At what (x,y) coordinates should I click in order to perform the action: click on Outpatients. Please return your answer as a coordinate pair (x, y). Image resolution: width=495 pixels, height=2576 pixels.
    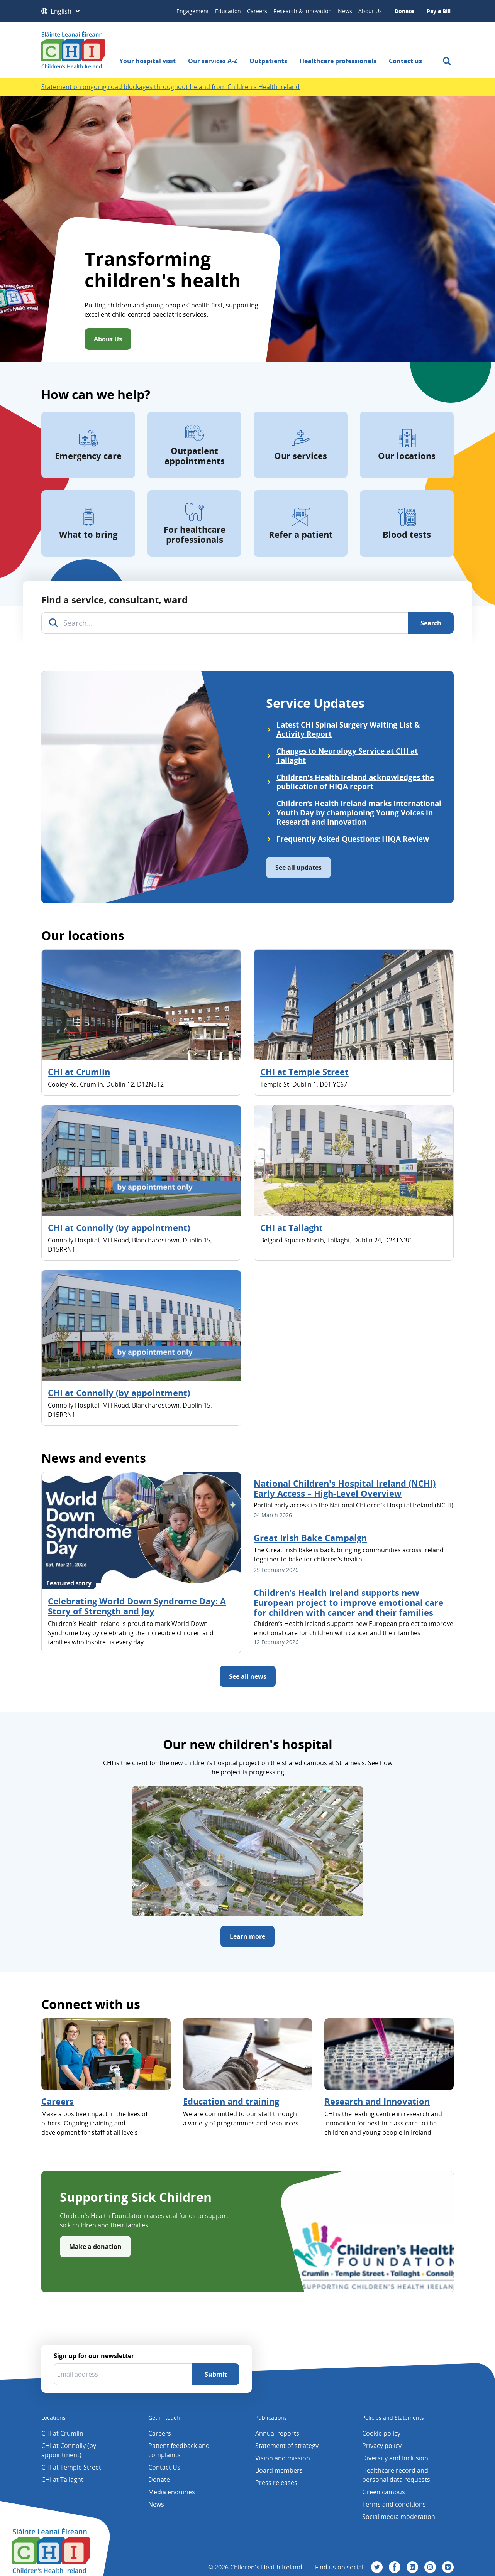
    Looking at the image, I should click on (268, 61).